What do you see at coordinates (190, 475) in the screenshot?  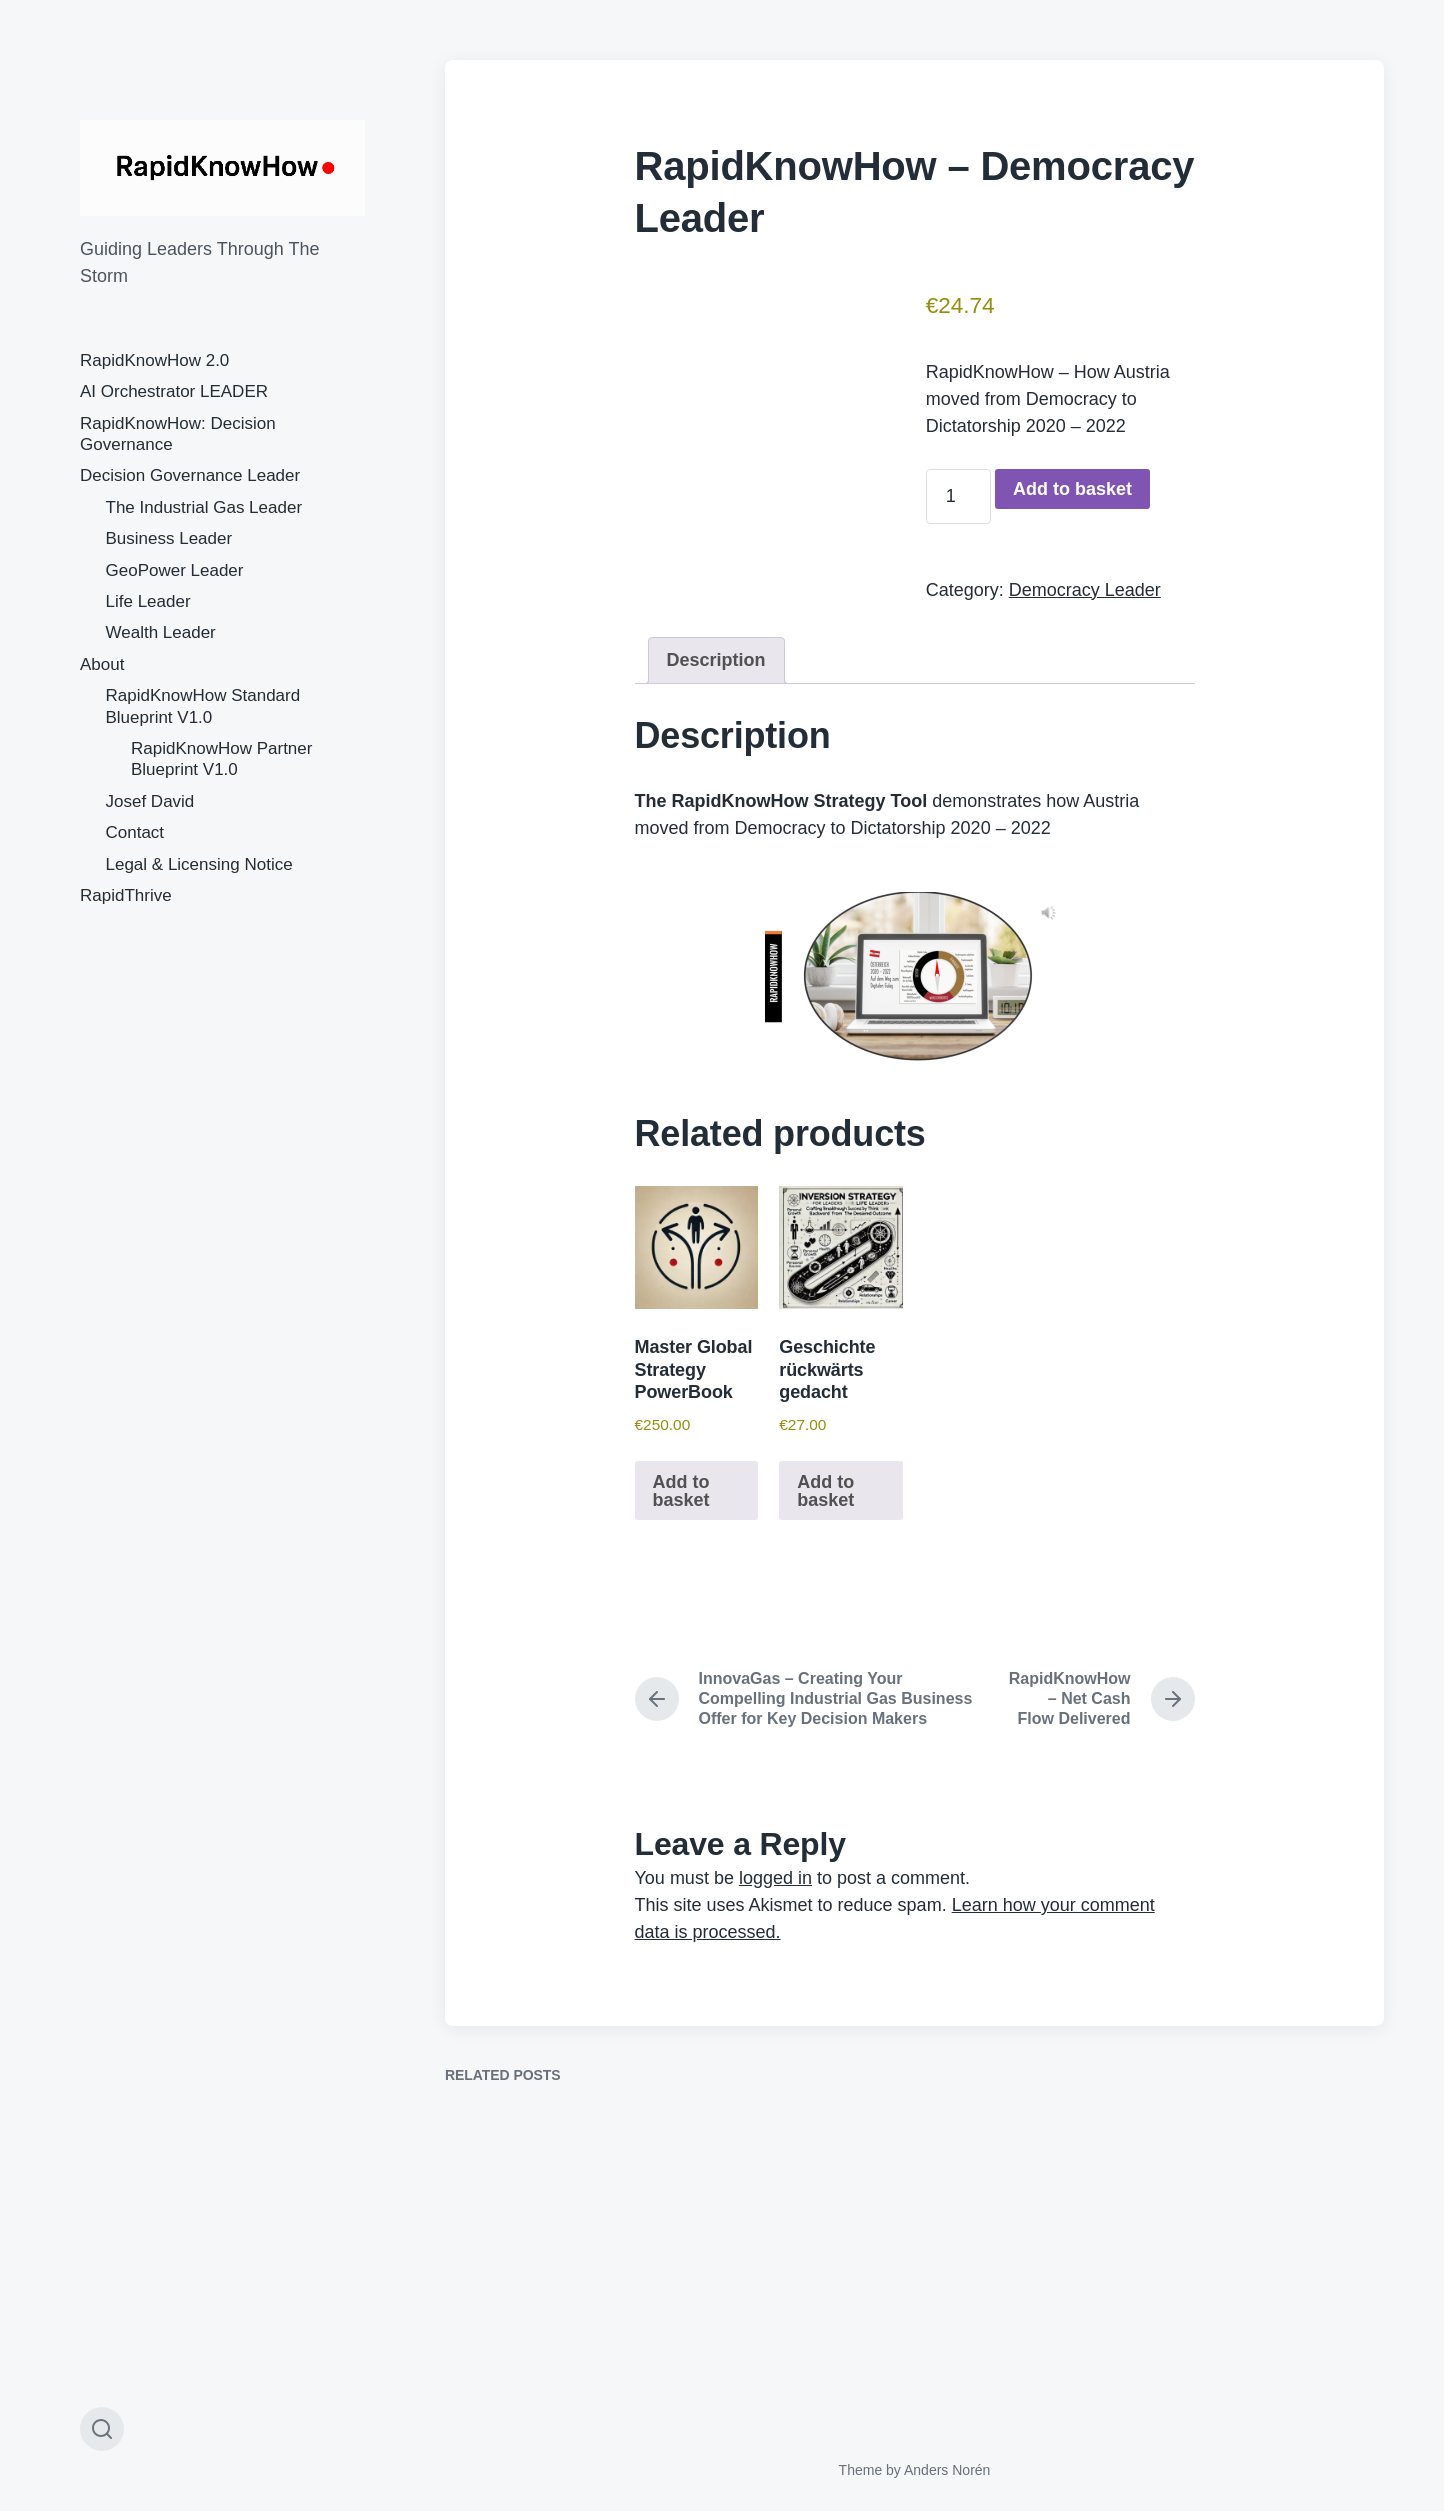 I see `Decision Governance Leader` at bounding box center [190, 475].